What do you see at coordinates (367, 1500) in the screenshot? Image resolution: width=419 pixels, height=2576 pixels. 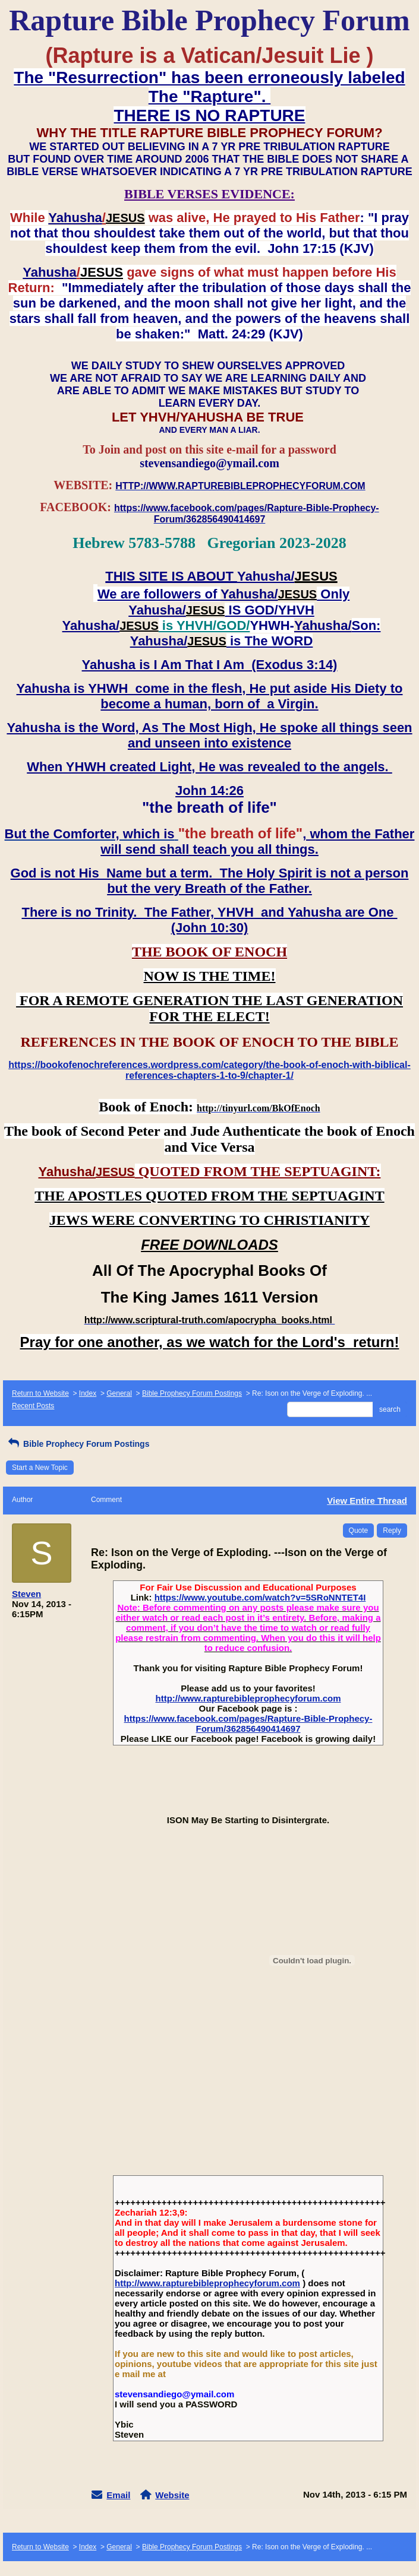 I see `View Entire Thread` at bounding box center [367, 1500].